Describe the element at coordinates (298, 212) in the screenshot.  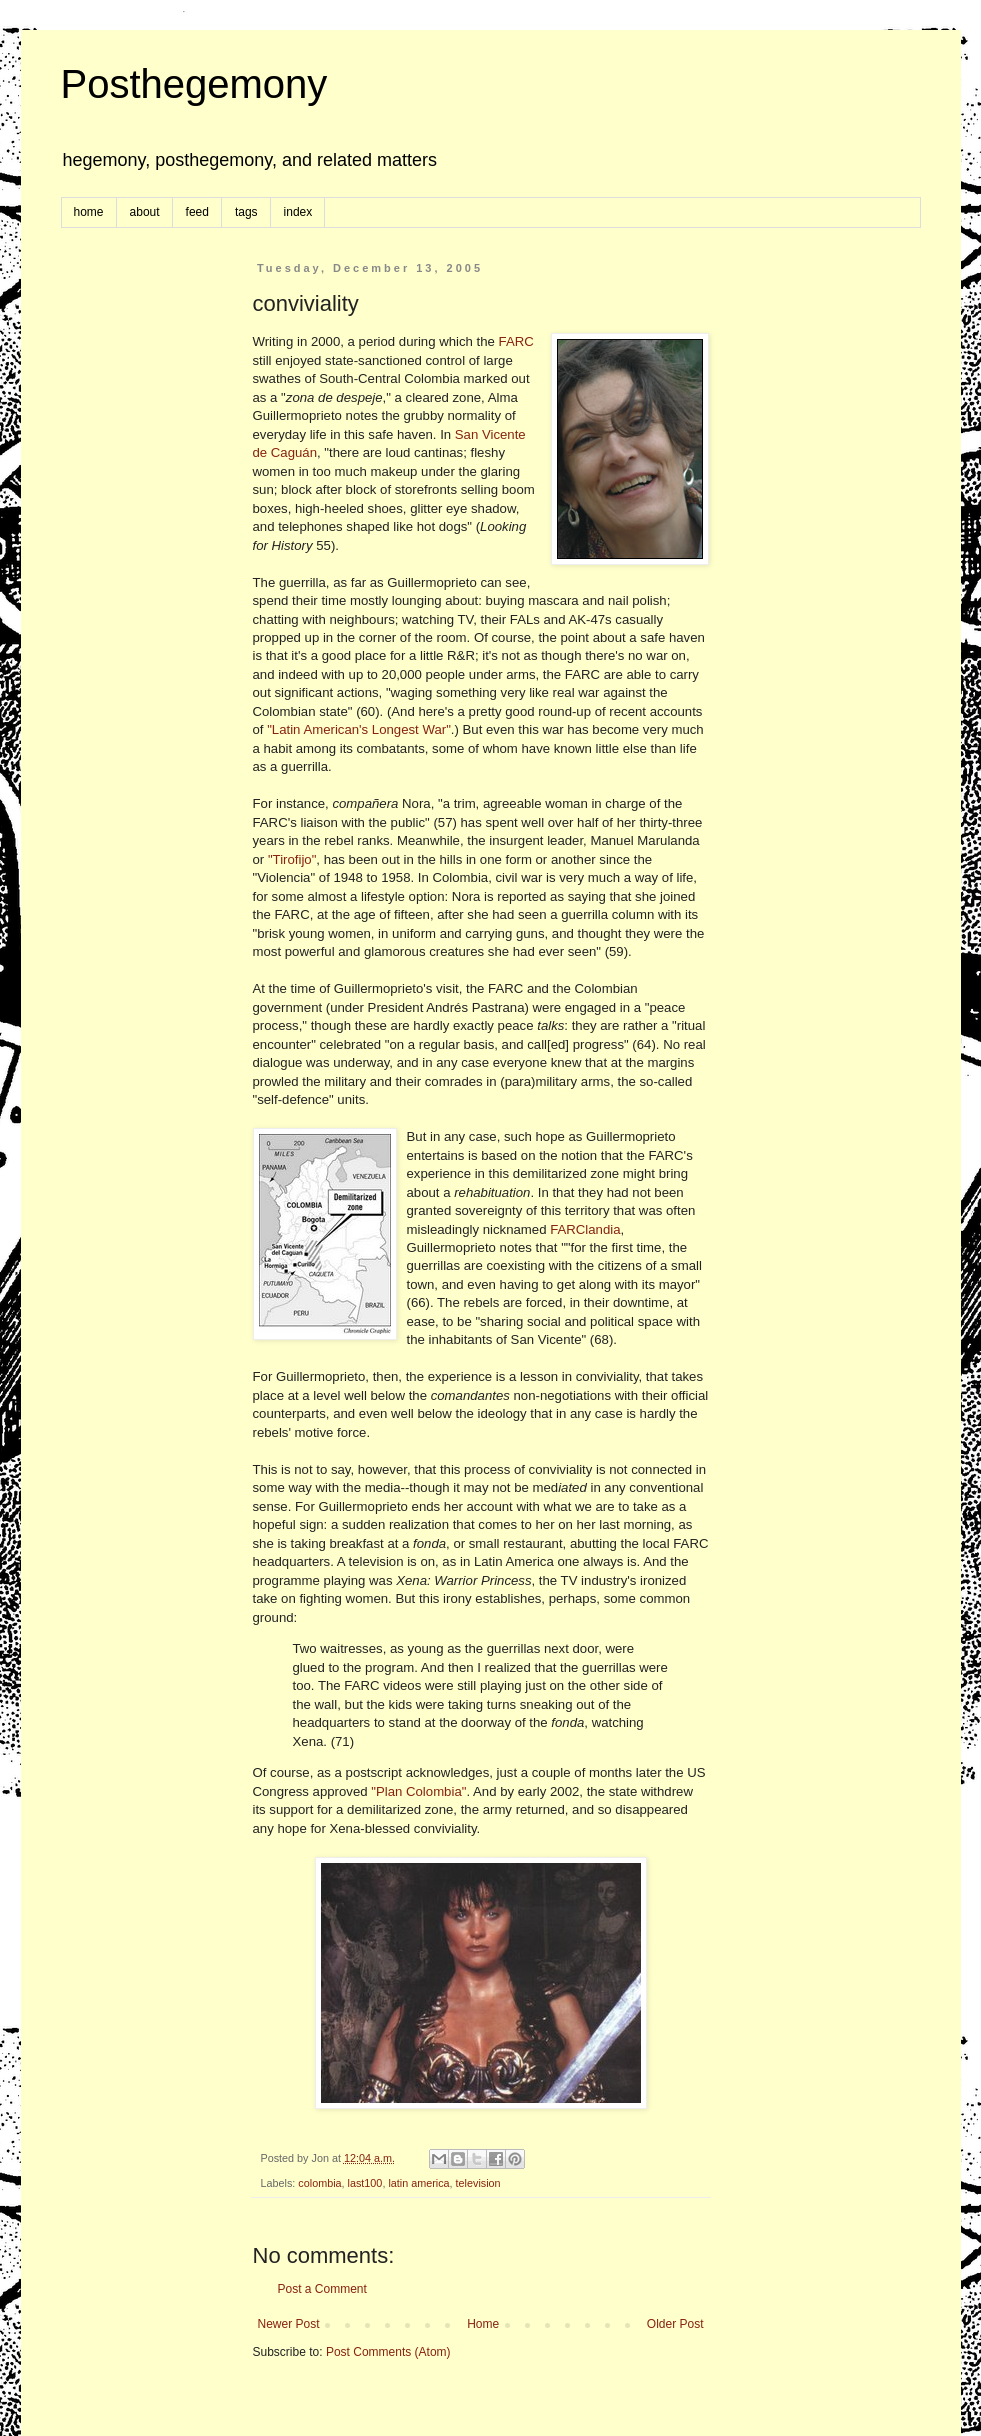
I see `index` at that location.